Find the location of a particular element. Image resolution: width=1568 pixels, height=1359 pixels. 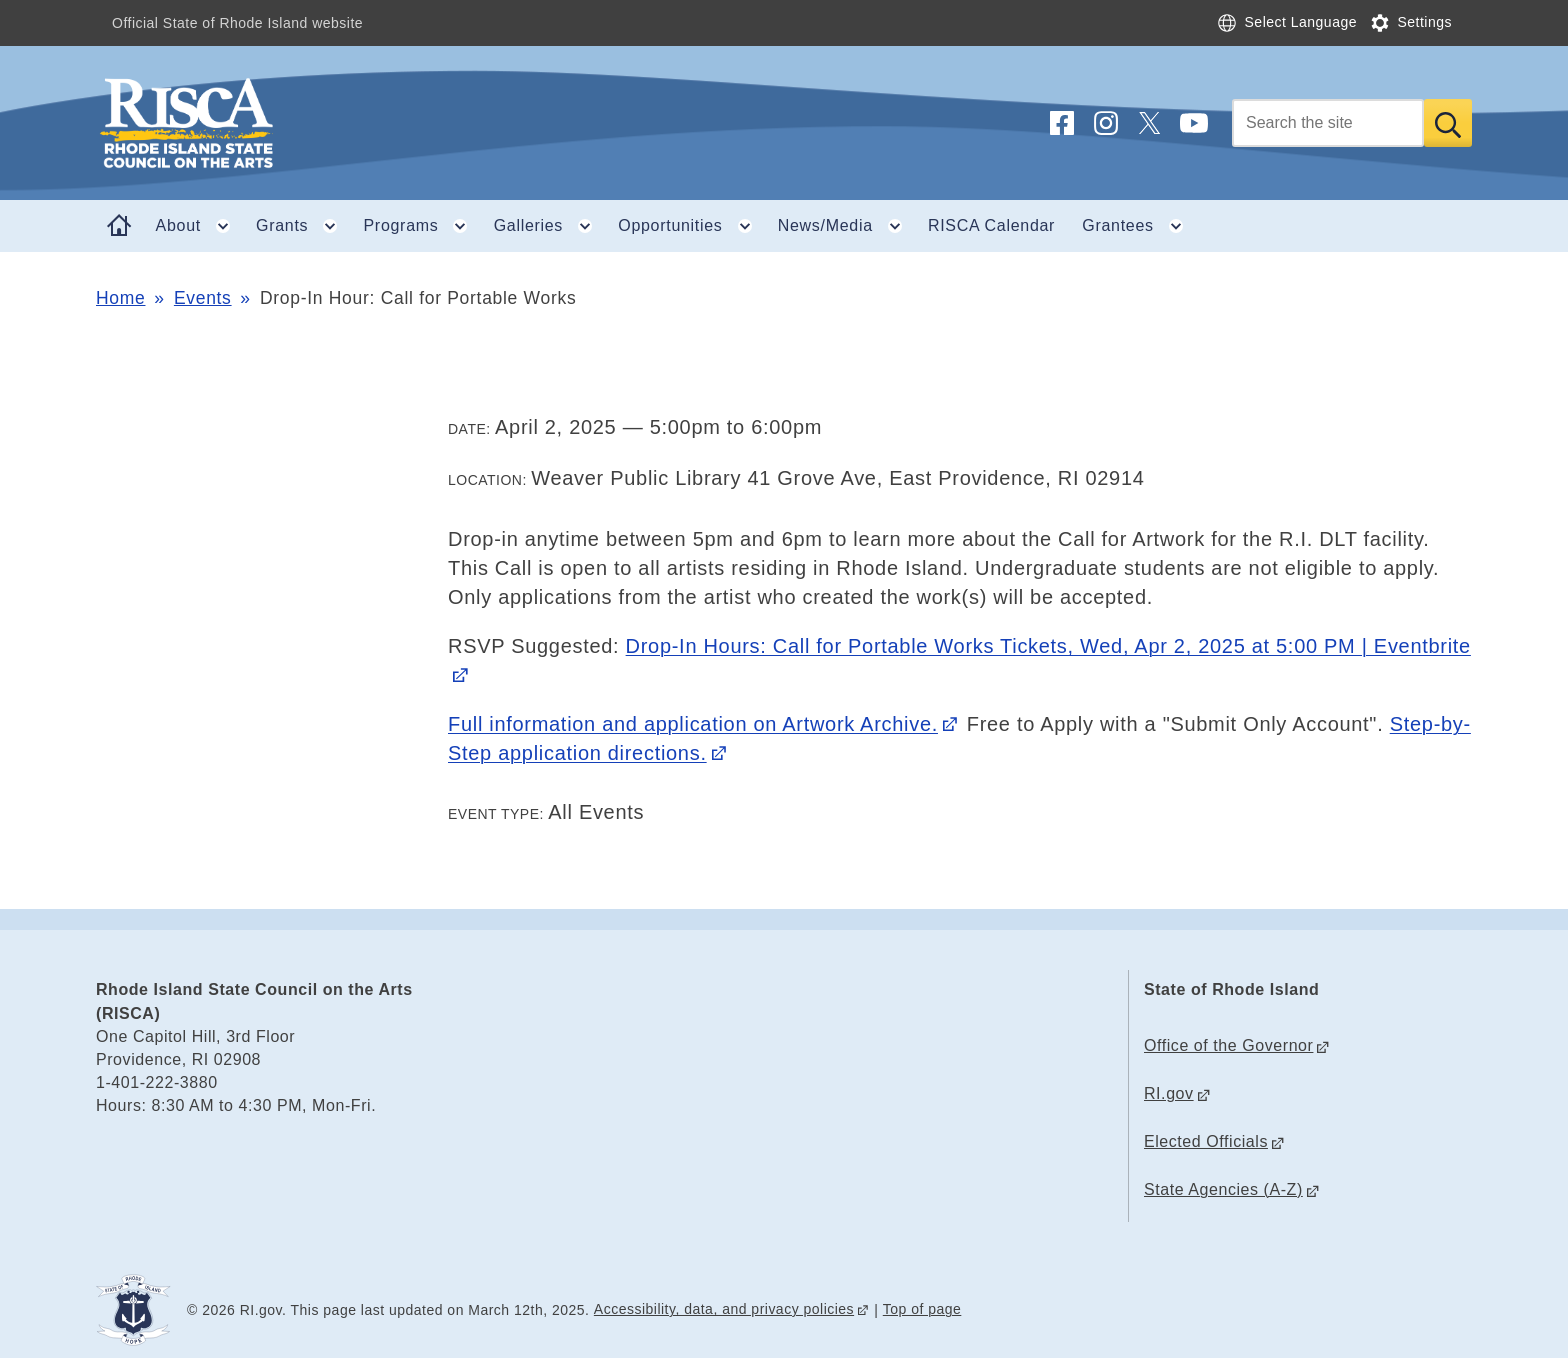

Opportunities [button] is located at coordinates (691, 226).